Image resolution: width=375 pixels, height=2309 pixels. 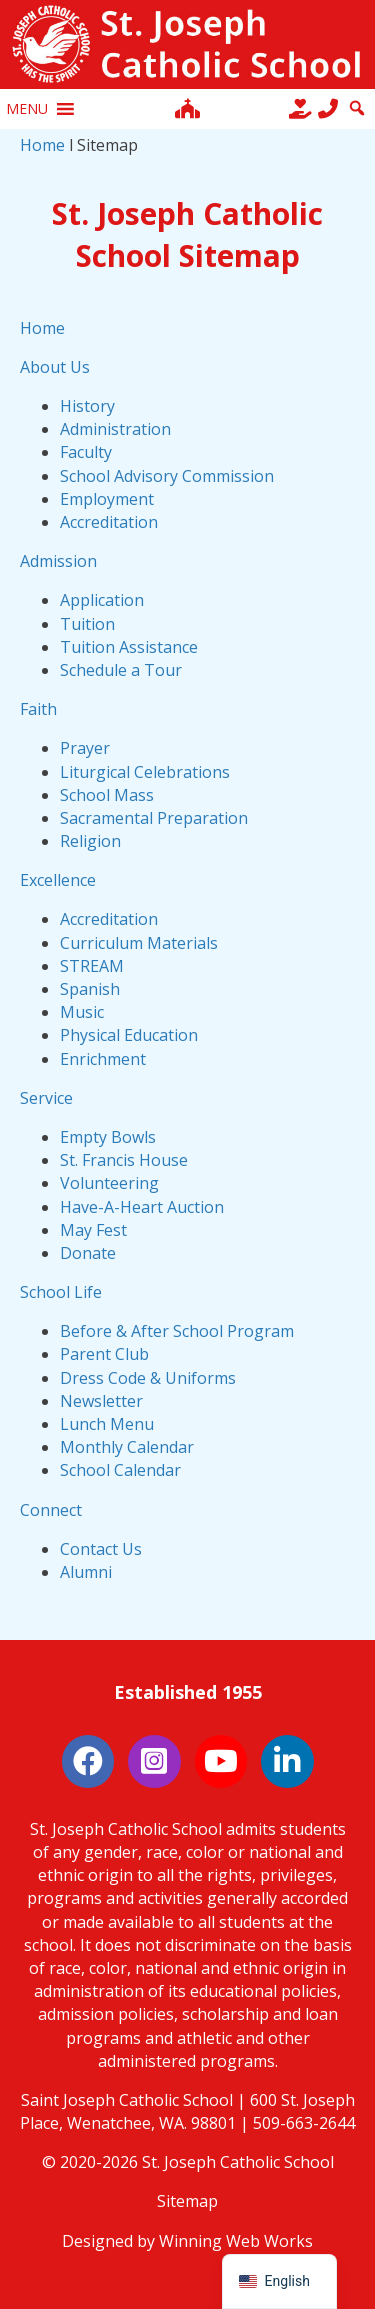 What do you see at coordinates (154, 818) in the screenshot?
I see `Sacramental Preparation` at bounding box center [154, 818].